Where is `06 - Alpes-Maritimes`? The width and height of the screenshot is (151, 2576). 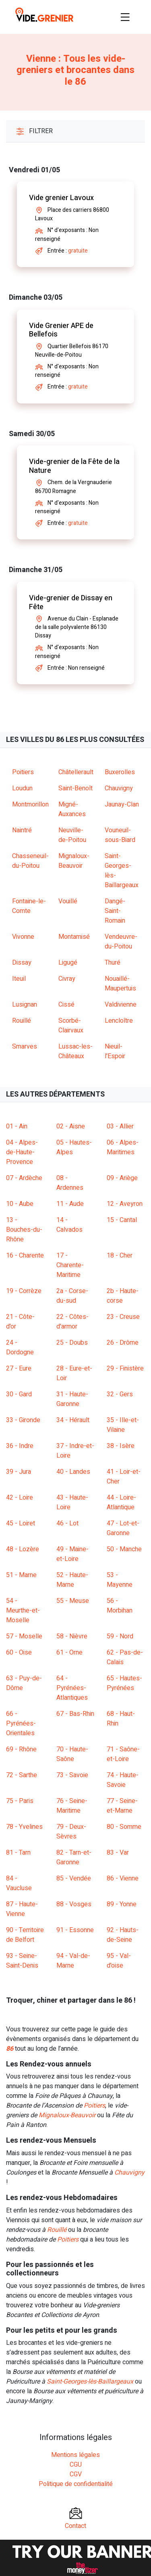
06 - Alpes-Maritimes is located at coordinates (123, 1147).